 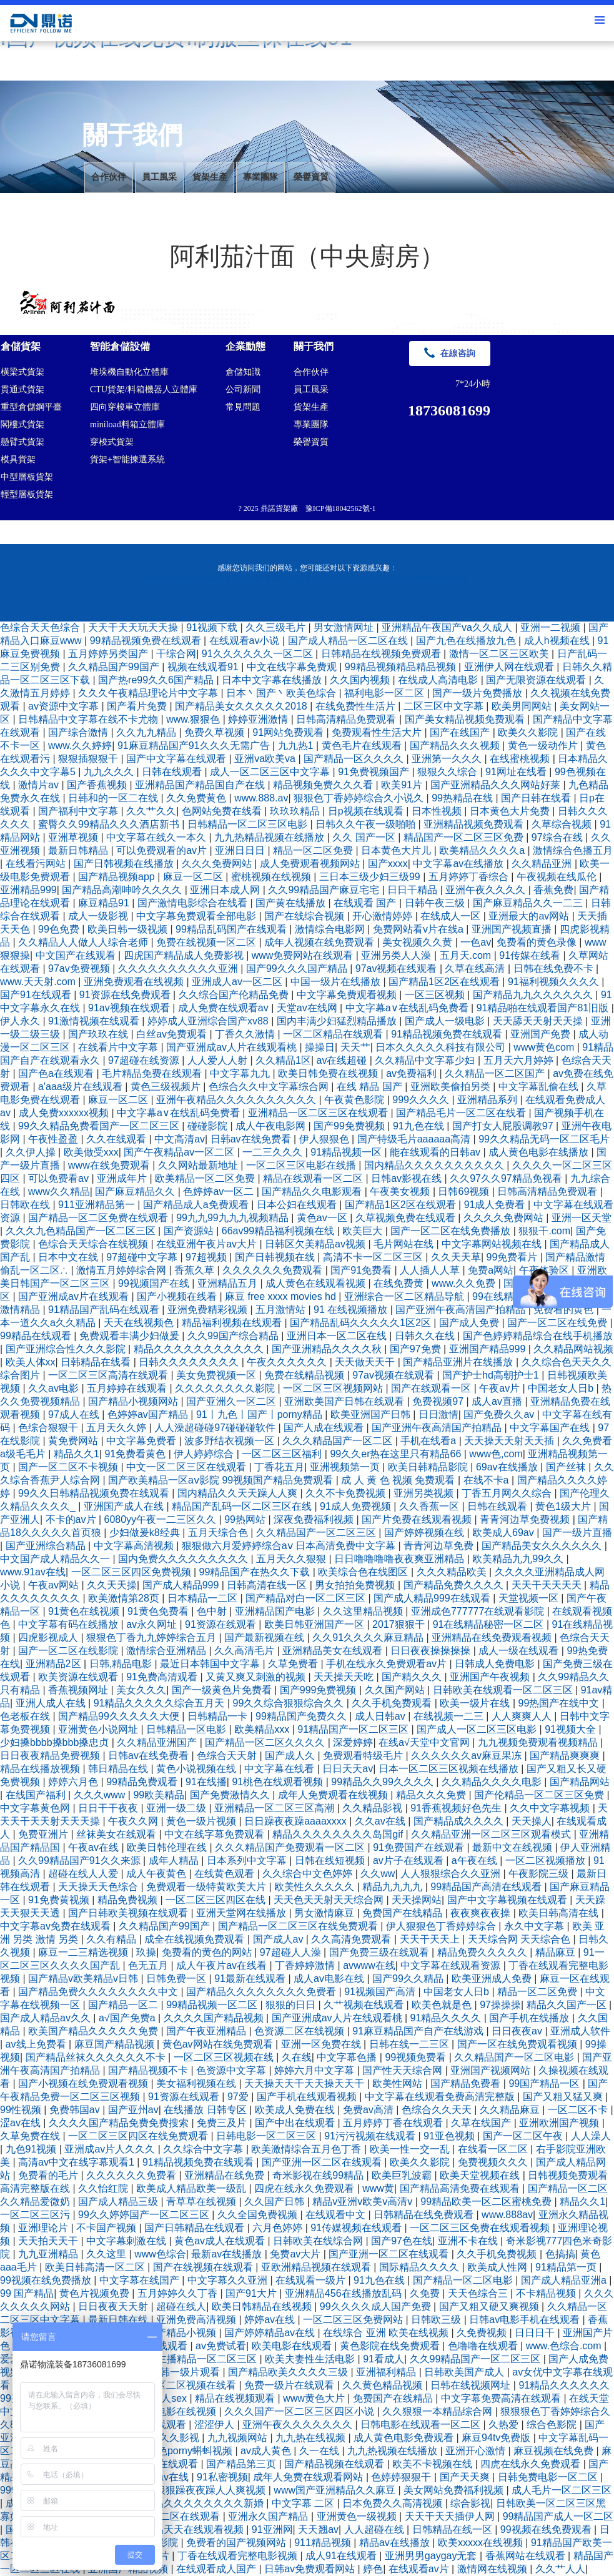 What do you see at coordinates (216, 1427) in the screenshot?
I see `人人澡超碰碰97碰碰碰软件` at bounding box center [216, 1427].